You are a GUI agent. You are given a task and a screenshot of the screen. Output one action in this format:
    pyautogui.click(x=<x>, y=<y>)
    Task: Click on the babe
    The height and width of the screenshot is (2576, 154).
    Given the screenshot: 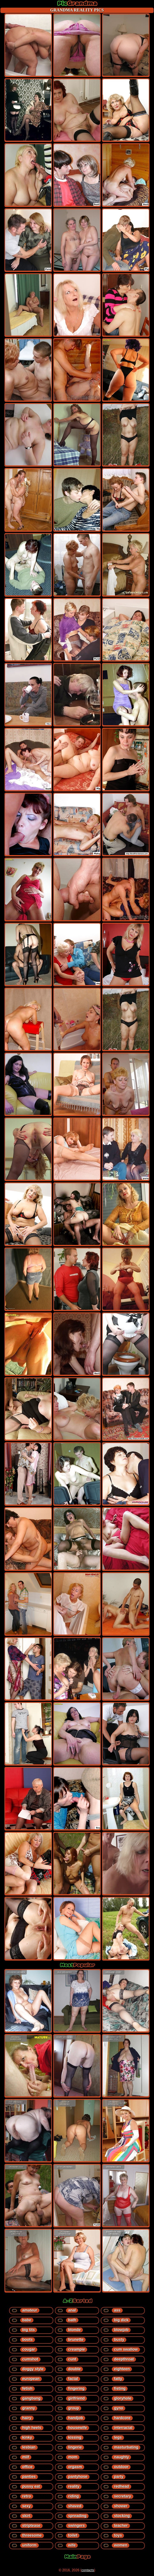 What is the action you would take?
    pyautogui.click(x=26, y=2320)
    